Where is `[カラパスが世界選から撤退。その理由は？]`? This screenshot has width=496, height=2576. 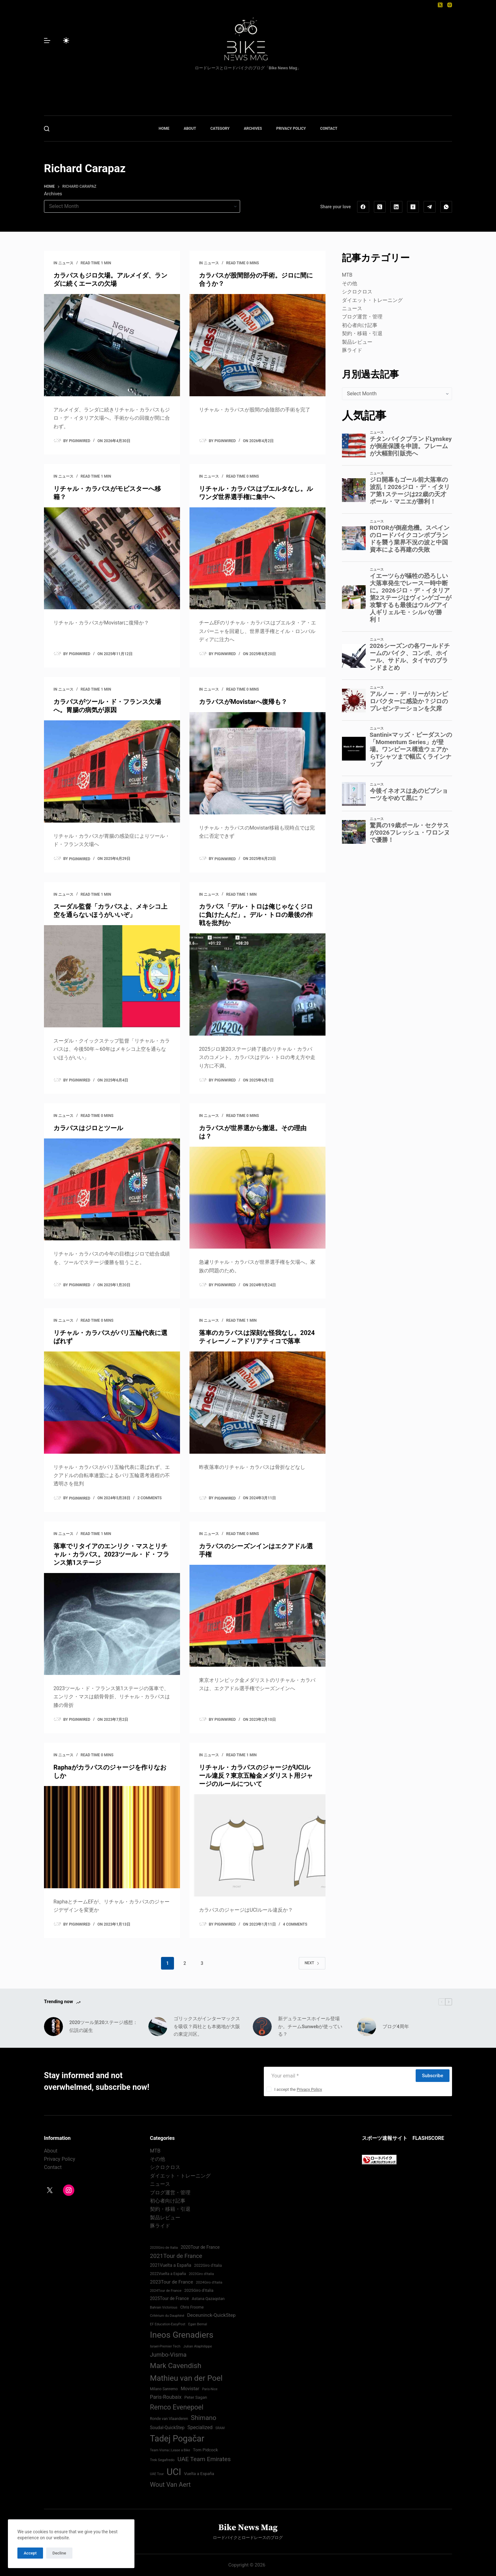 [カラパスが世界選から撤退。その理由は？] is located at coordinates (257, 1198).